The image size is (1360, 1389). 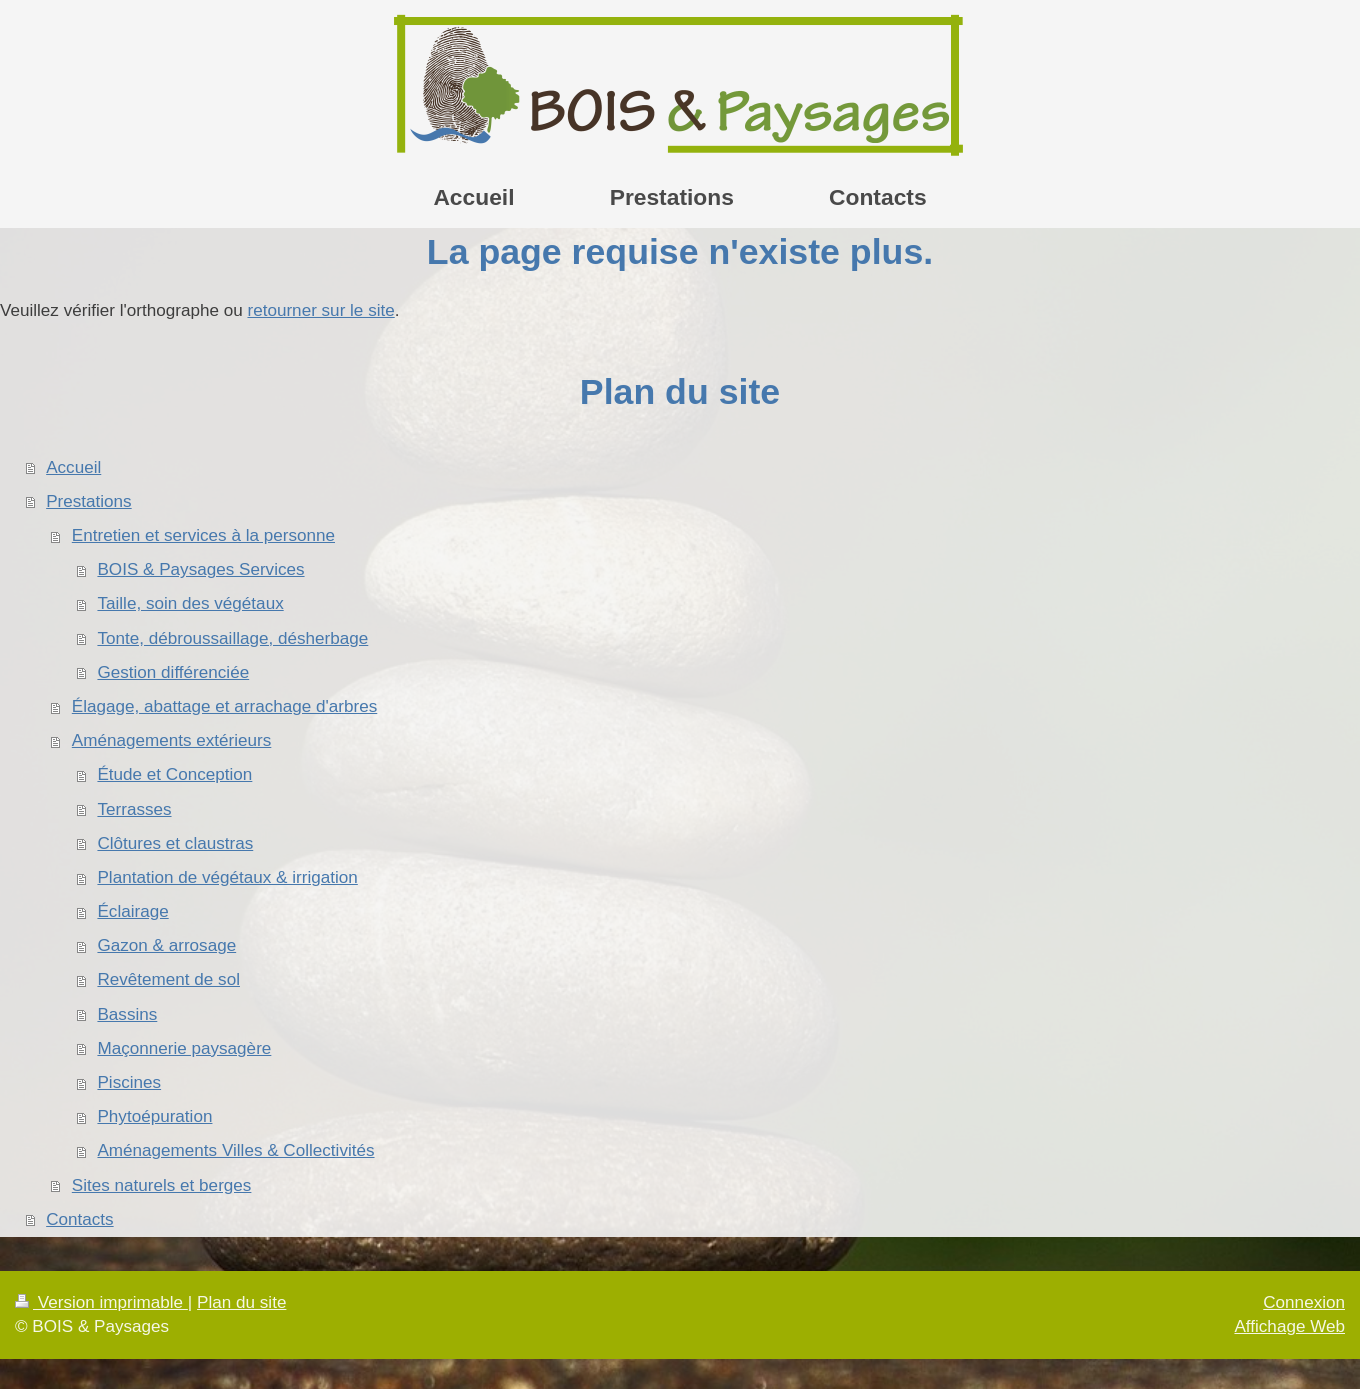 I want to click on Piscines, so click(x=129, y=1082).